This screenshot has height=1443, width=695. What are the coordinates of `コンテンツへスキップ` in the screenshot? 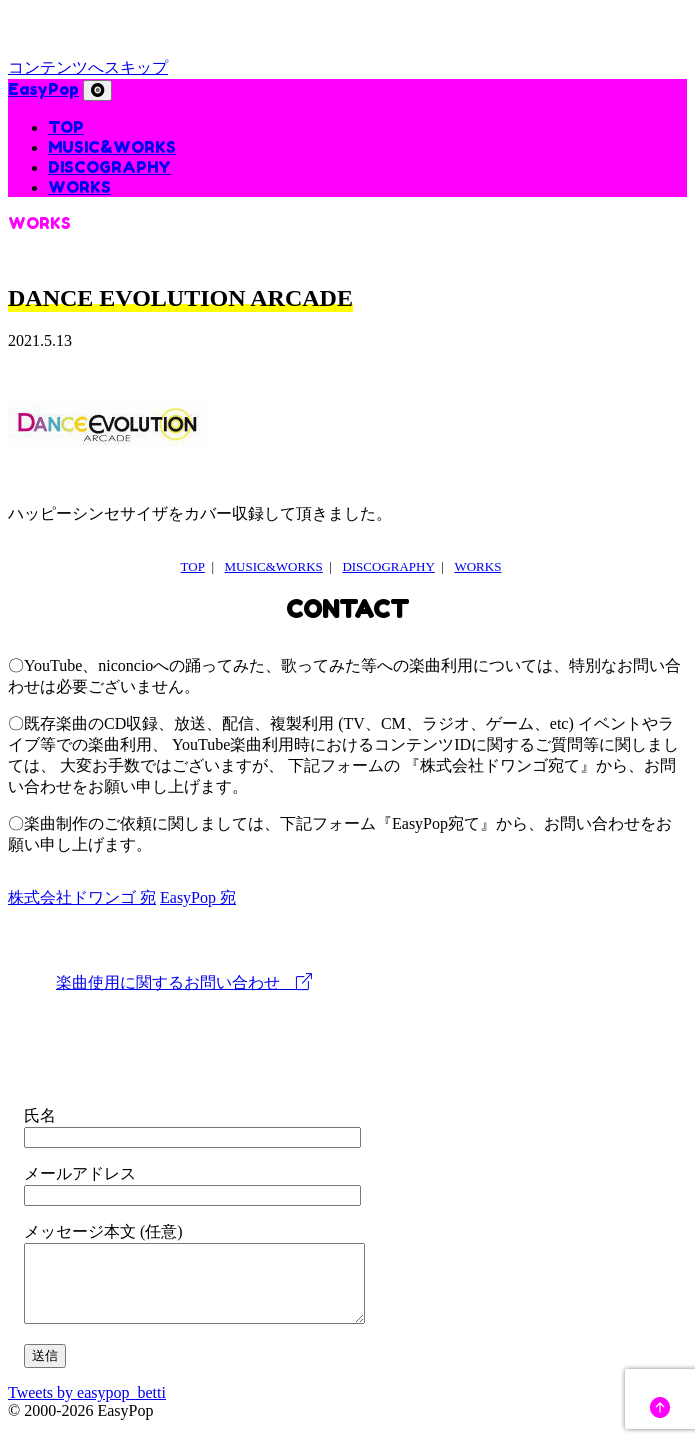 It's located at (88, 67).